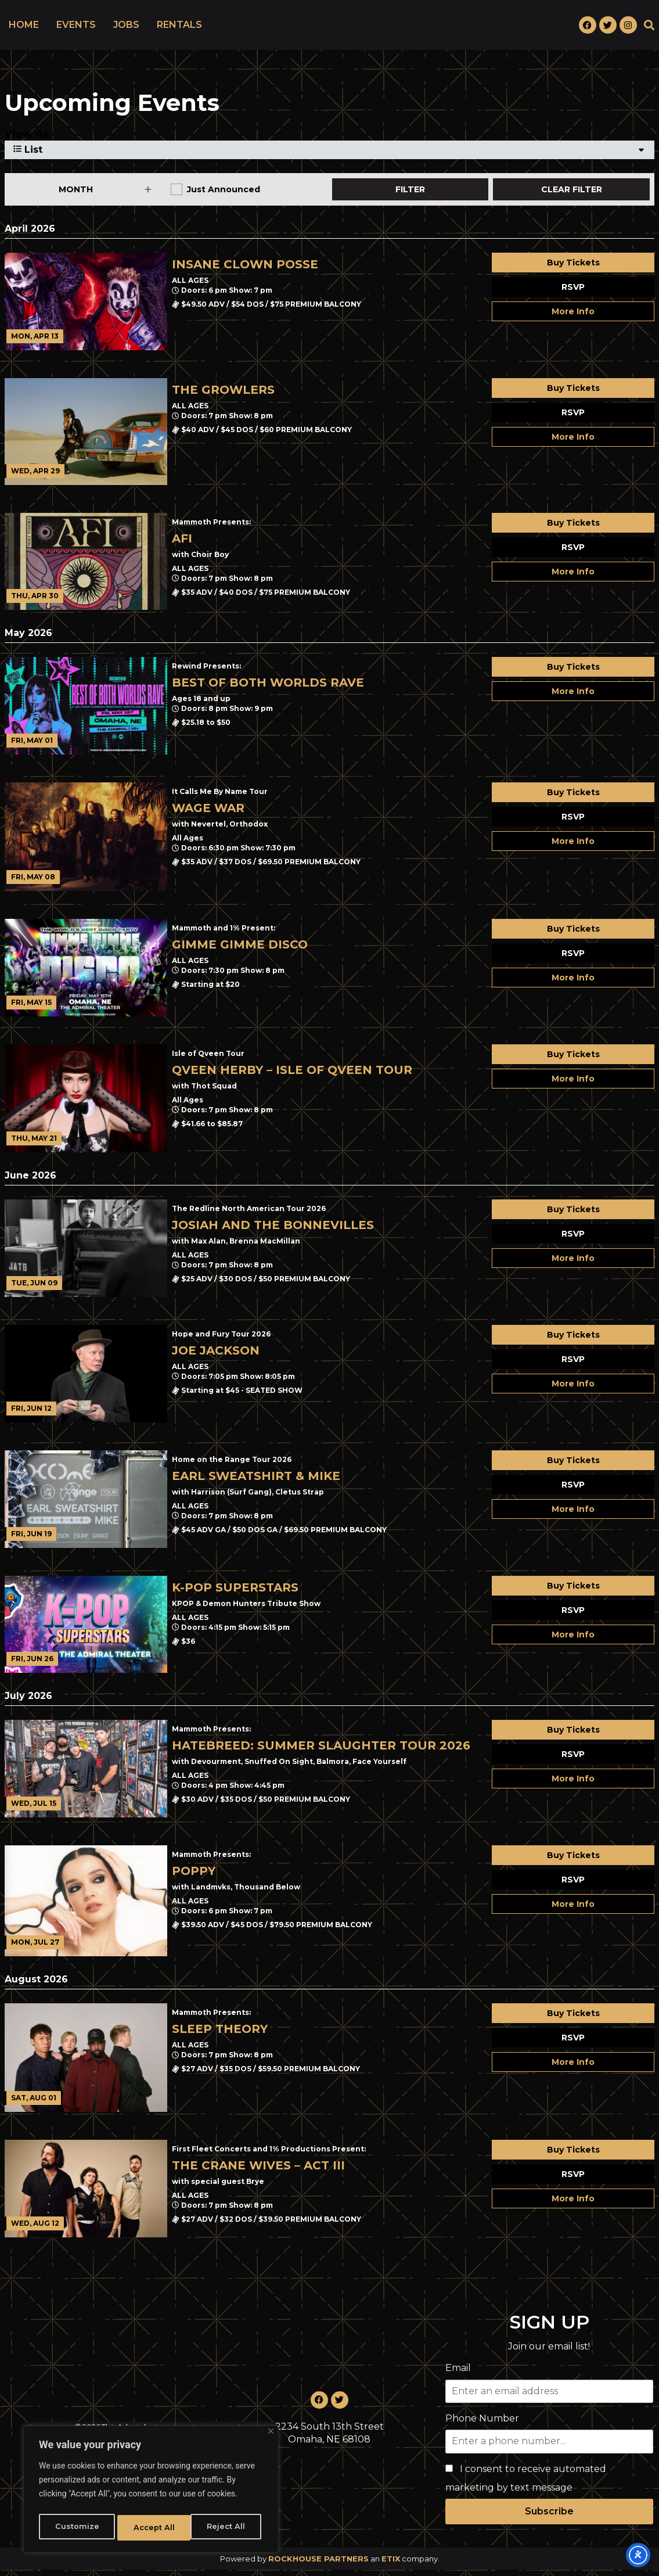 The image size is (659, 2576). Describe the element at coordinates (27, 140) in the screenshot. I see `View As [View Events As]` at that location.